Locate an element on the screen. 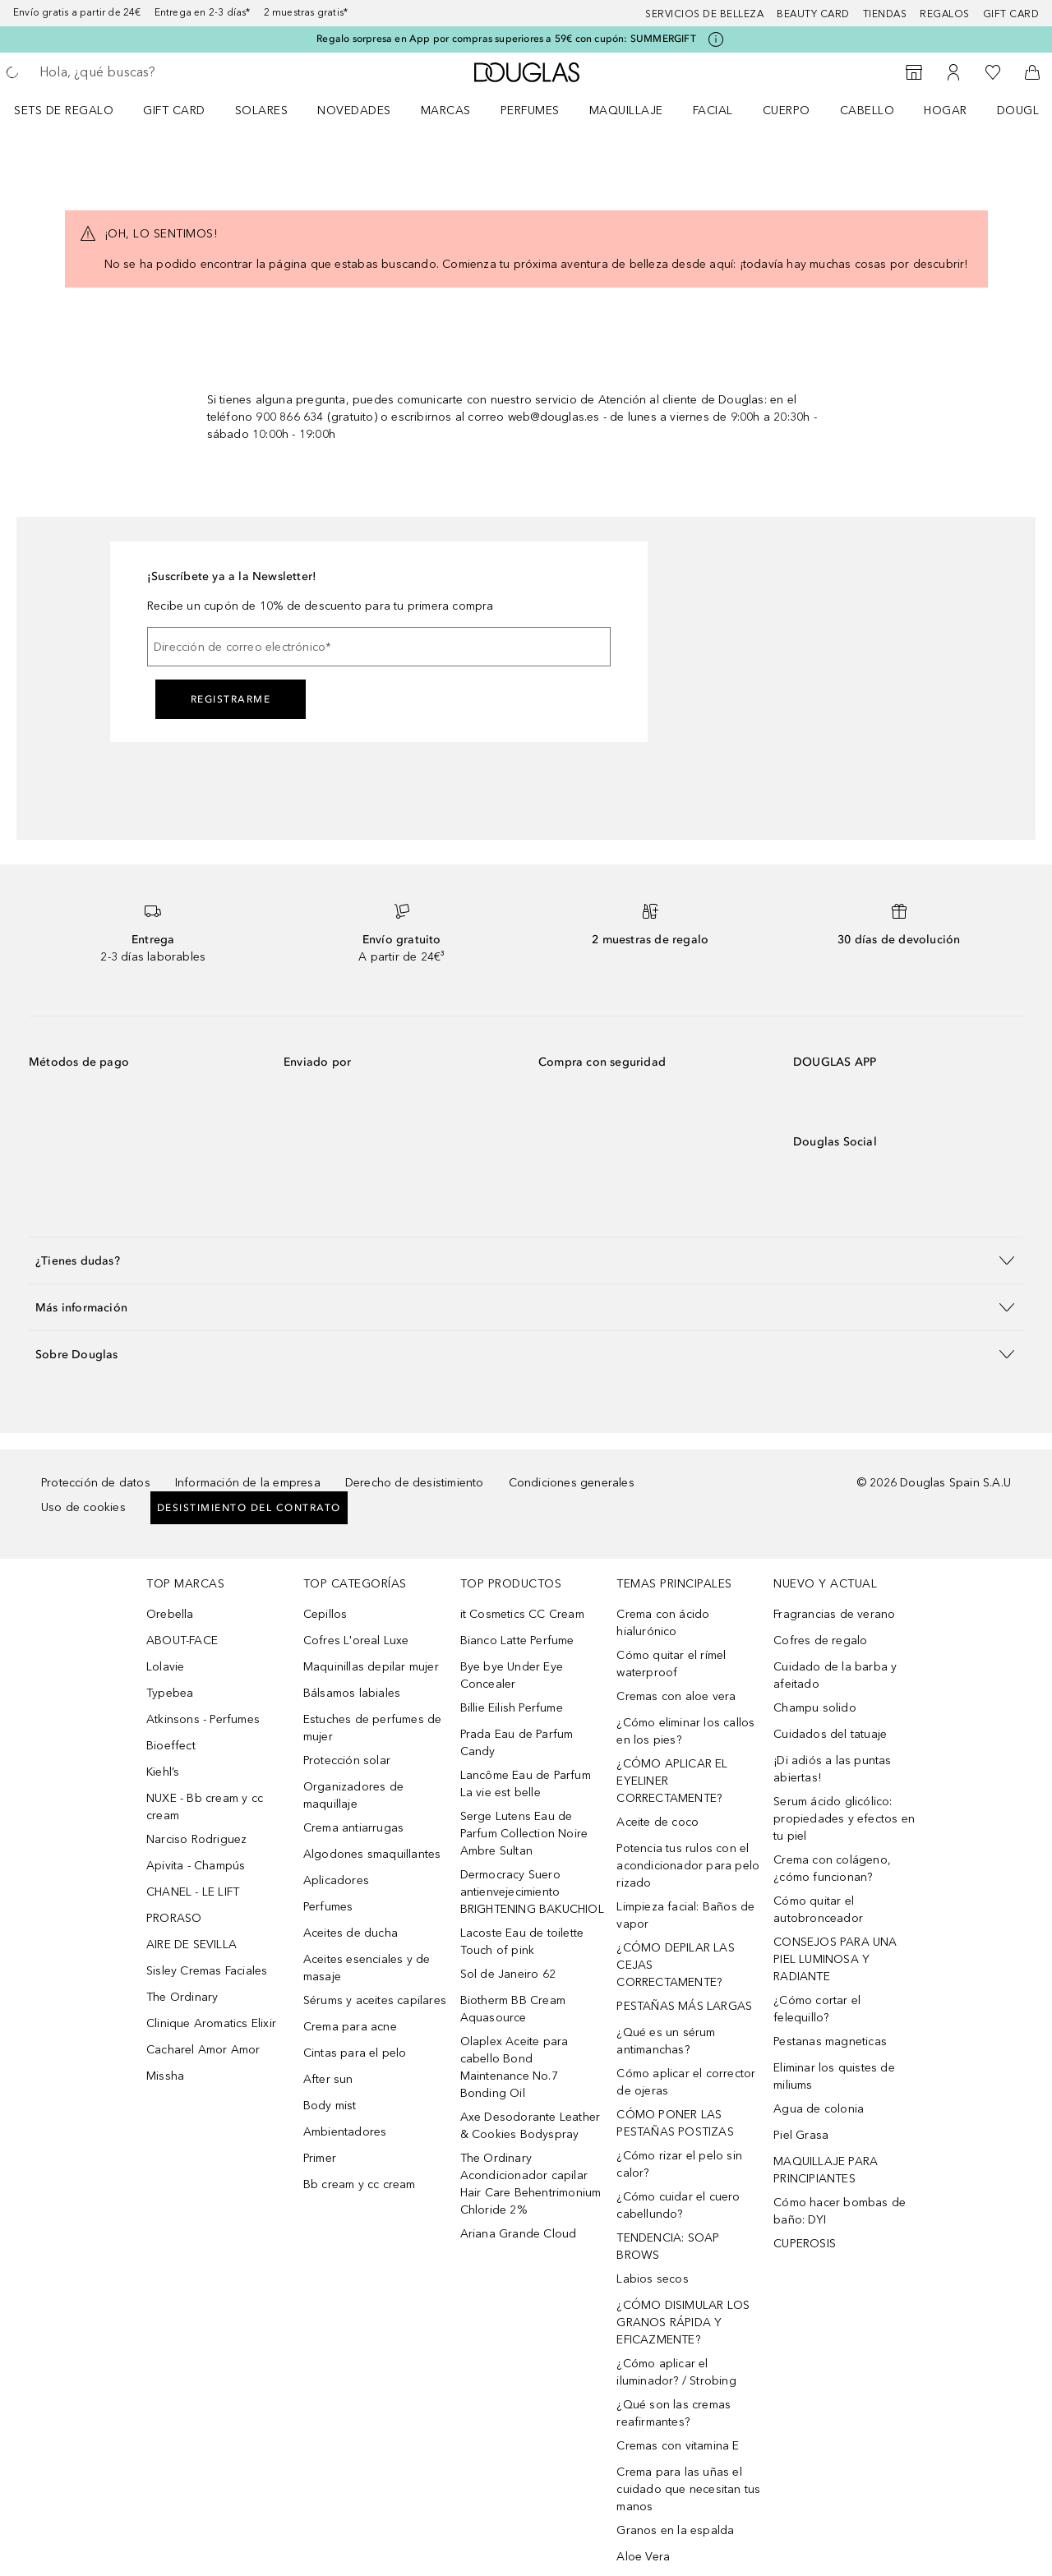 Image resolution: width=1052 pixels, height=2576 pixels. ¿CÓMO APLICAR EL EYELINER CORRECTAMENTE? is located at coordinates (671, 1781).